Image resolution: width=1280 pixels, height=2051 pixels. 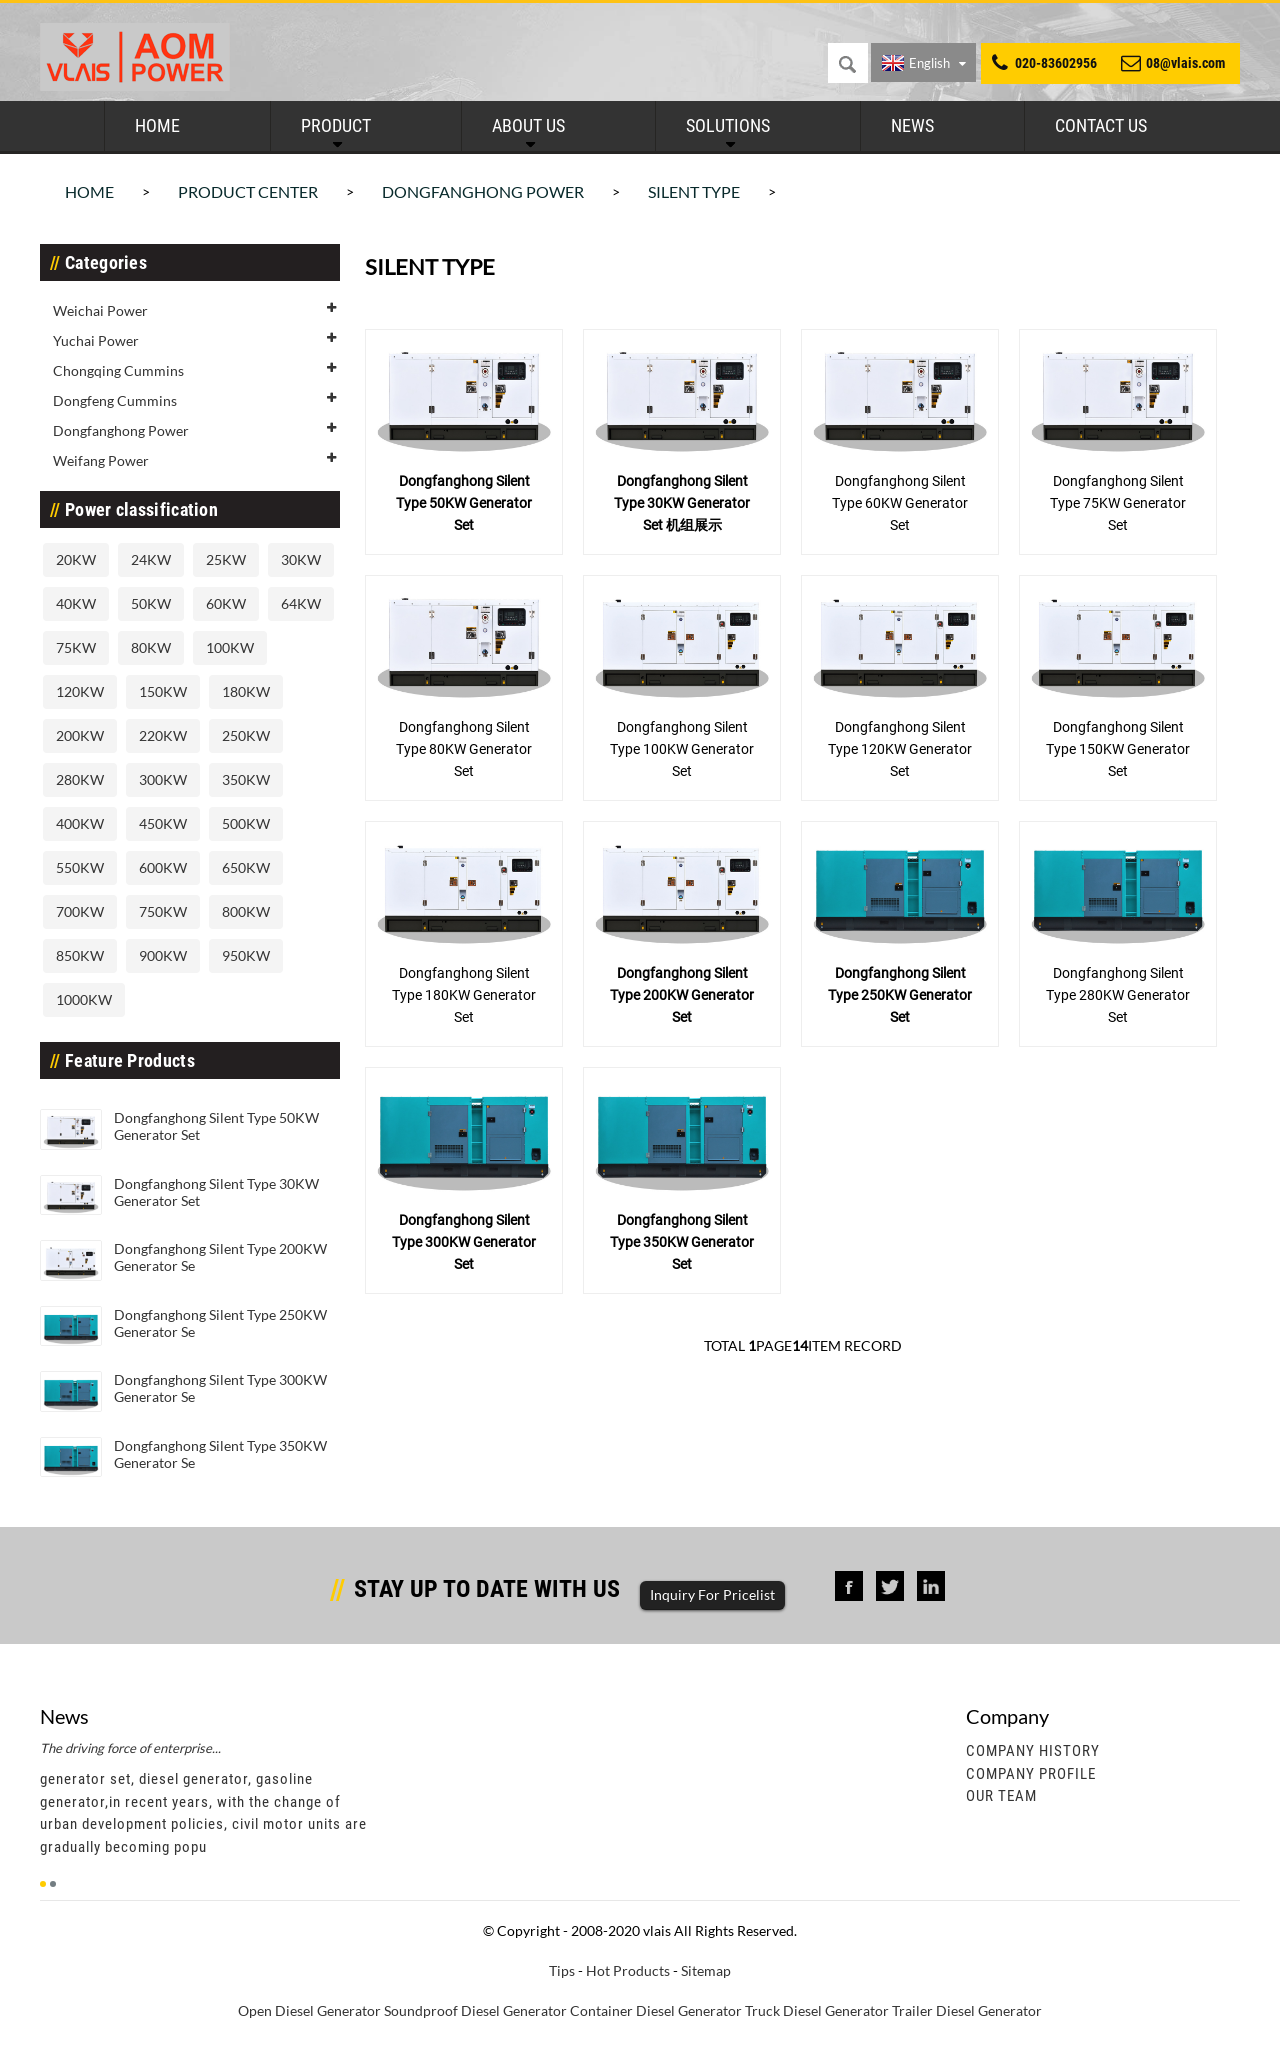 What do you see at coordinates (80, 735) in the screenshot?
I see `200KW` at bounding box center [80, 735].